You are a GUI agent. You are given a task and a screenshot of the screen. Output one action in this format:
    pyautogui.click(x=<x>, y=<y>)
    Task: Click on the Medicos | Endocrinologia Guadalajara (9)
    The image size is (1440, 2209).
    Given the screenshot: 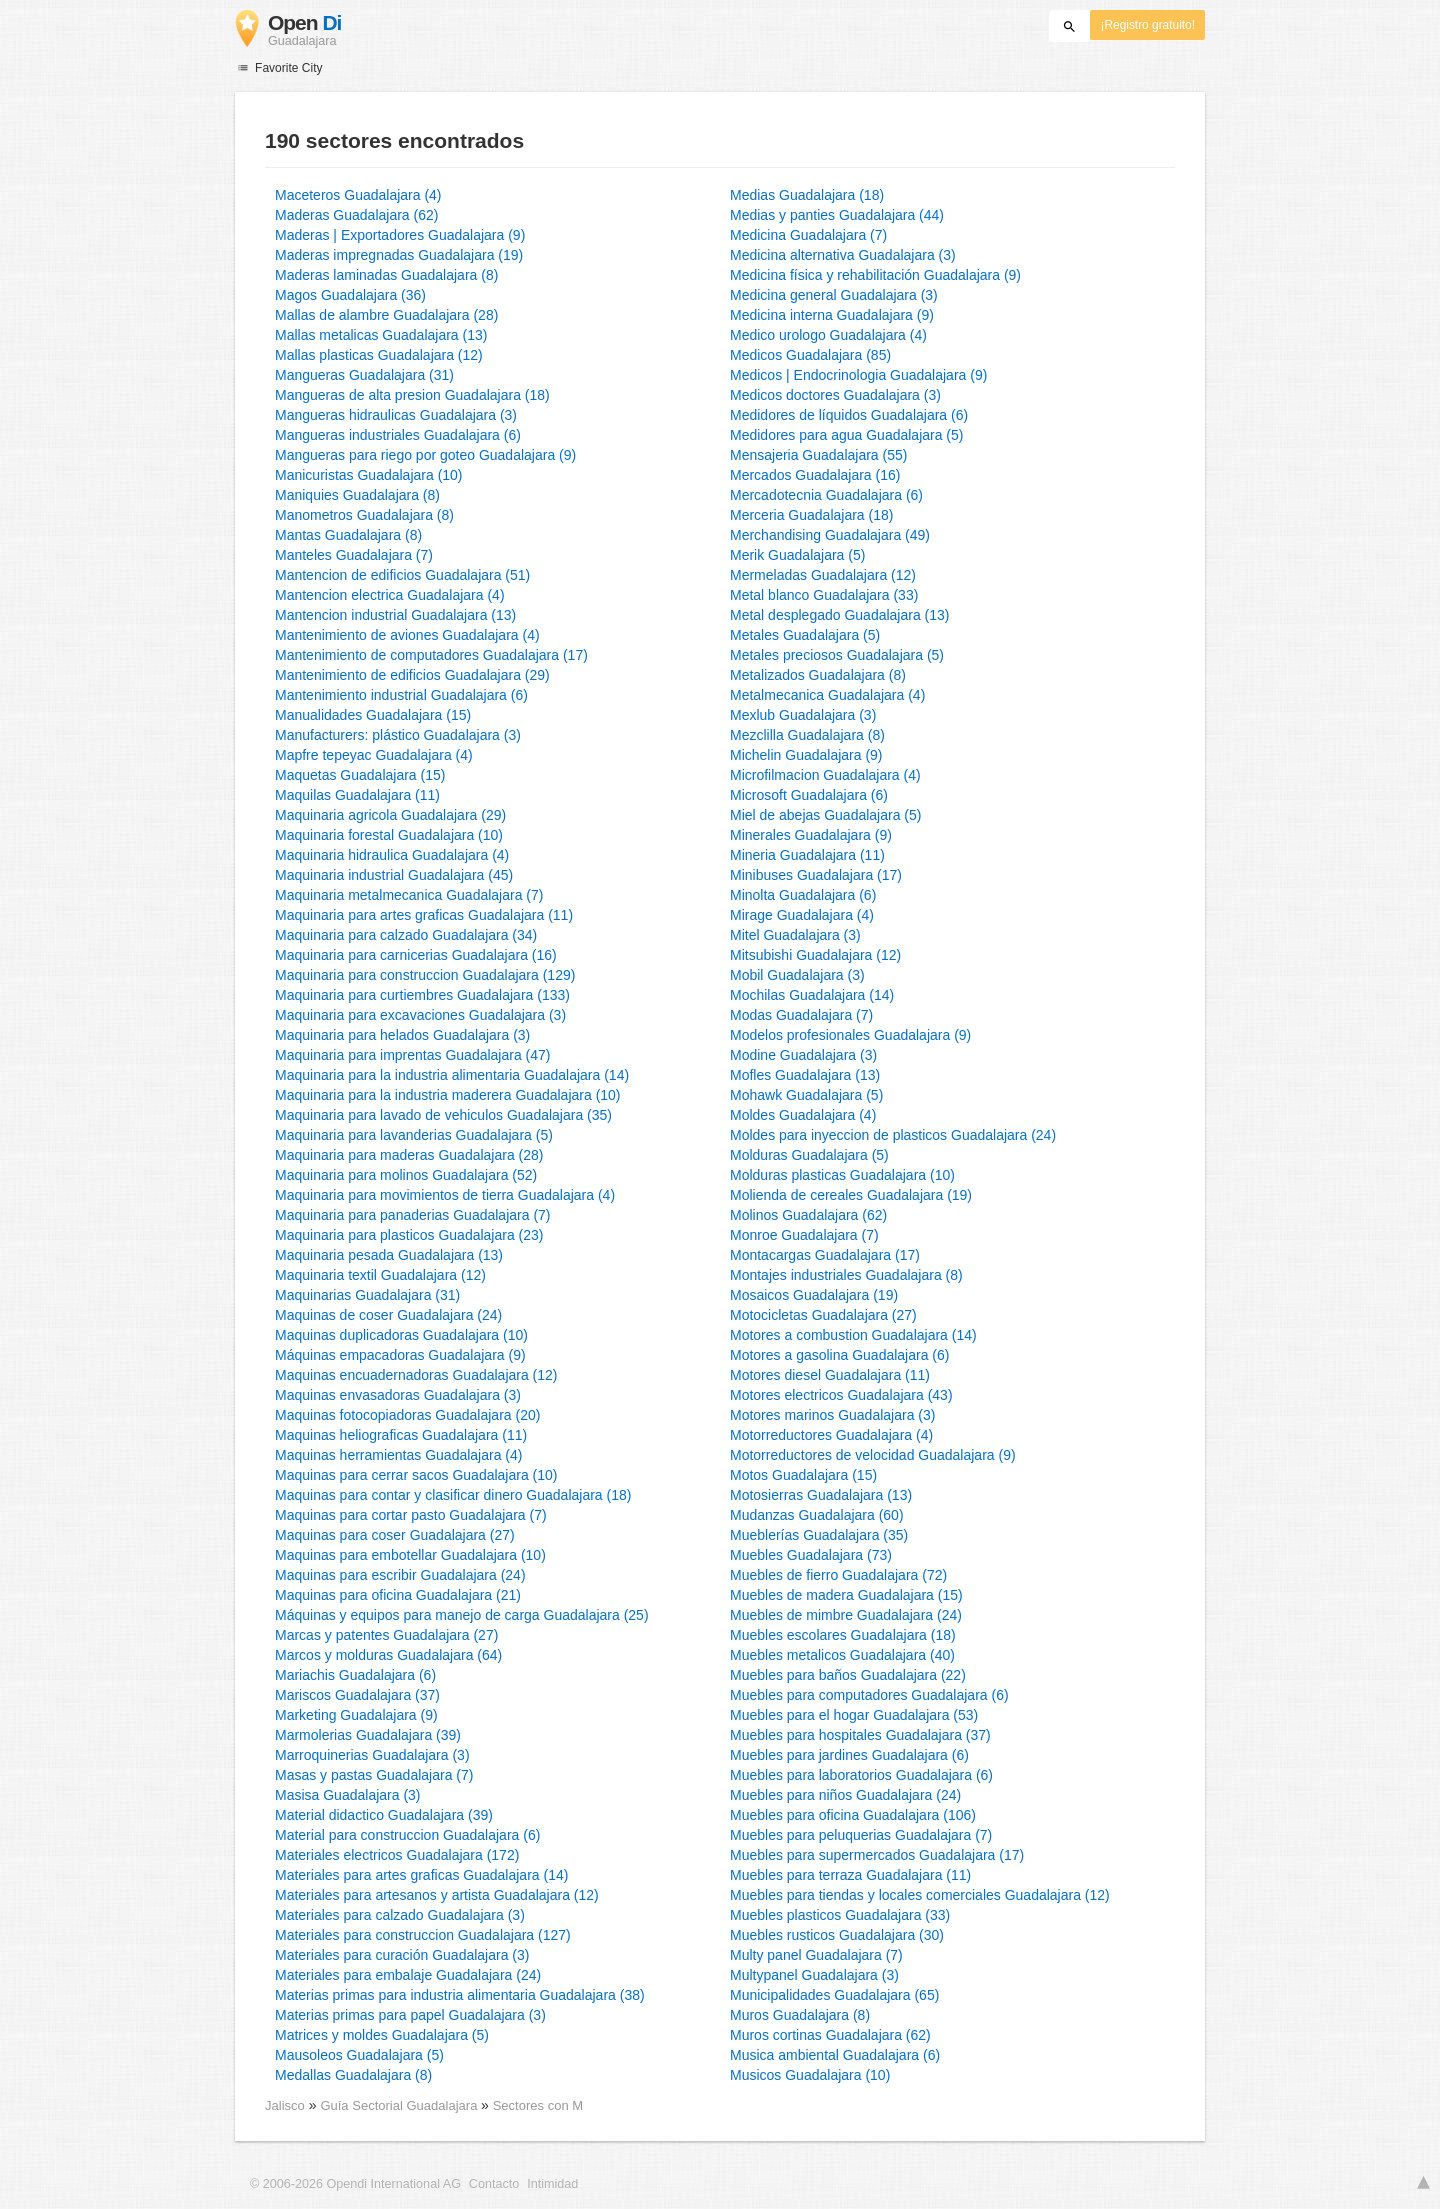 What is the action you would take?
    pyautogui.click(x=858, y=375)
    